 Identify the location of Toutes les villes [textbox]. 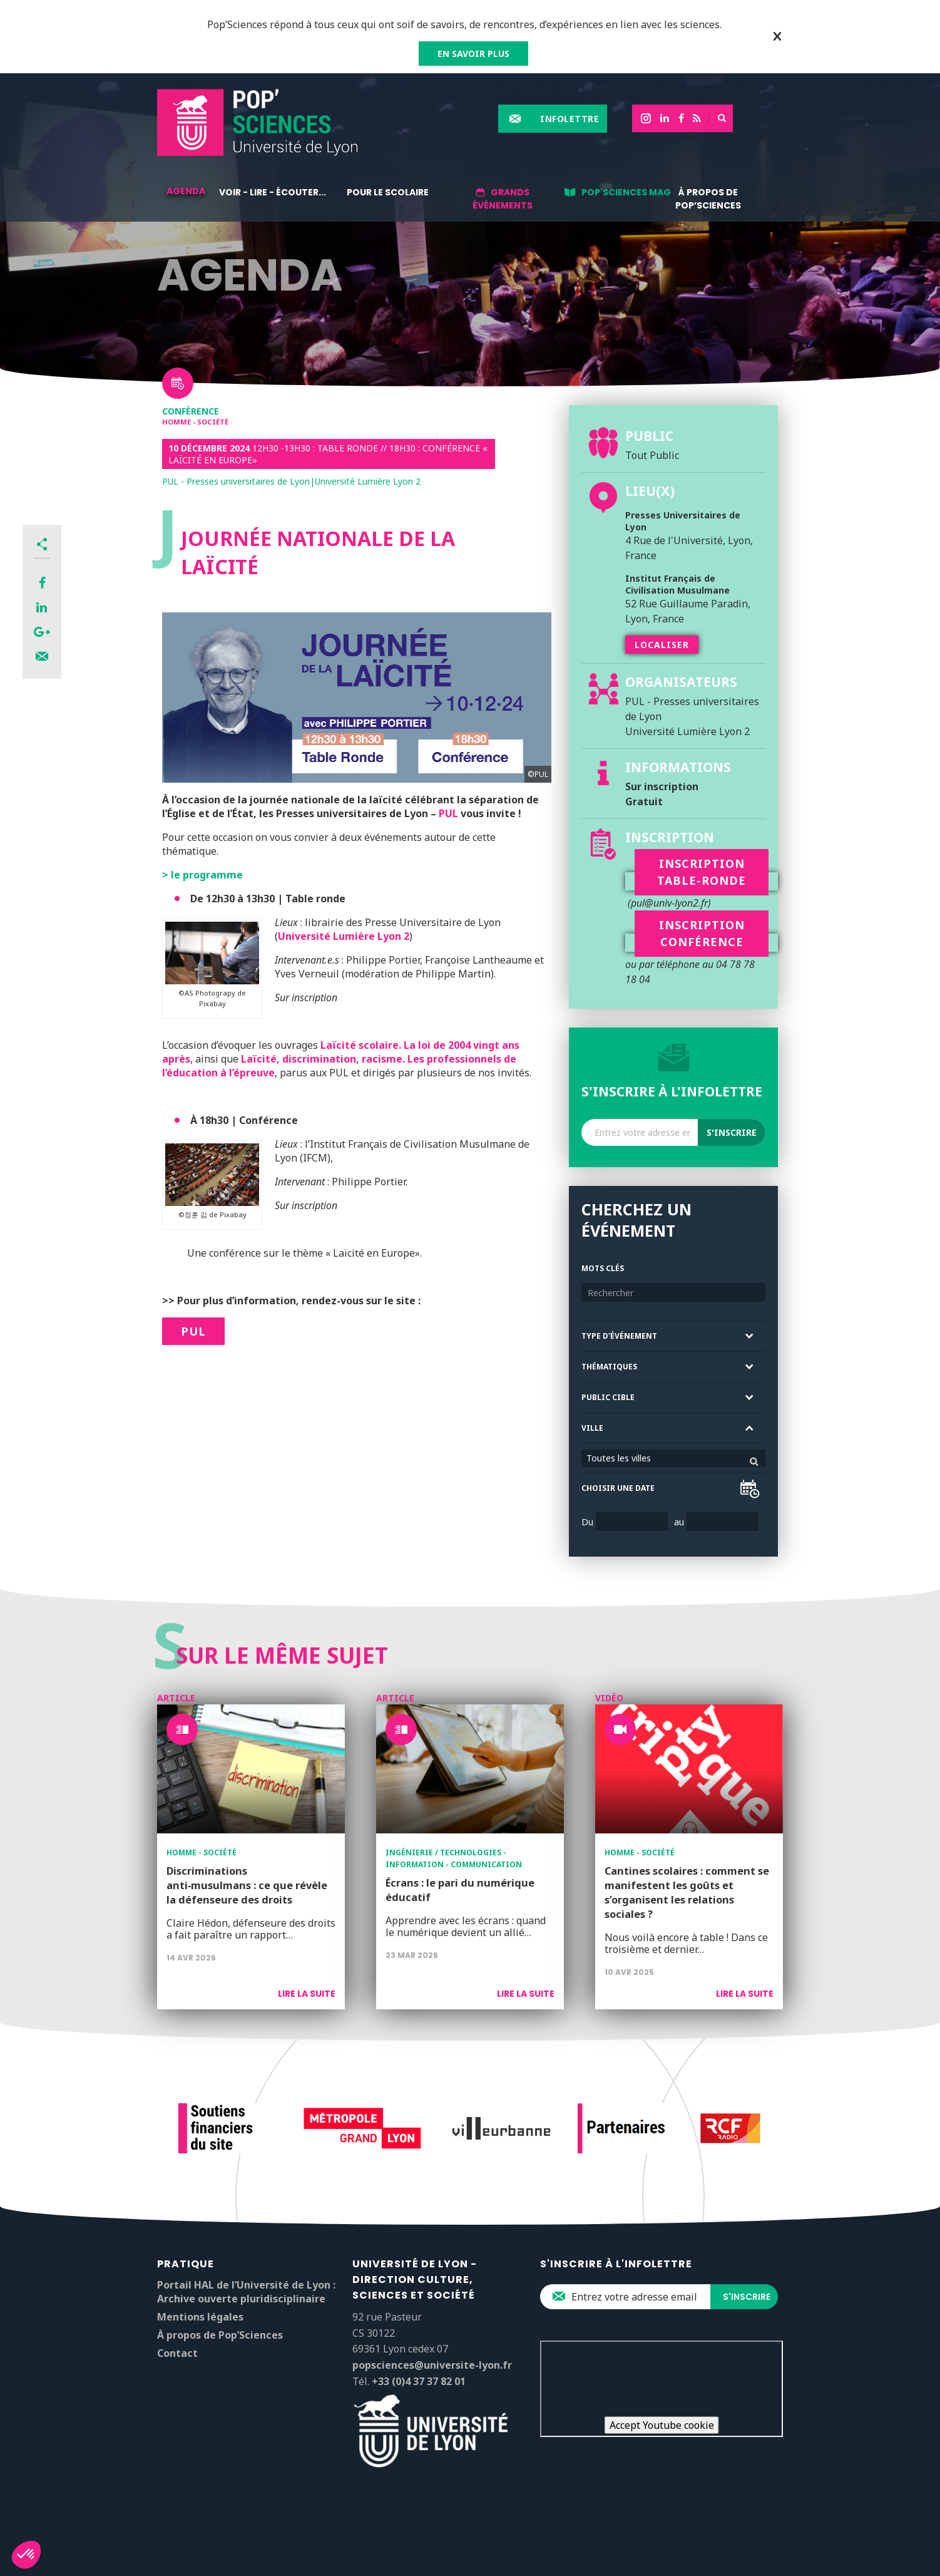
(618, 1458).